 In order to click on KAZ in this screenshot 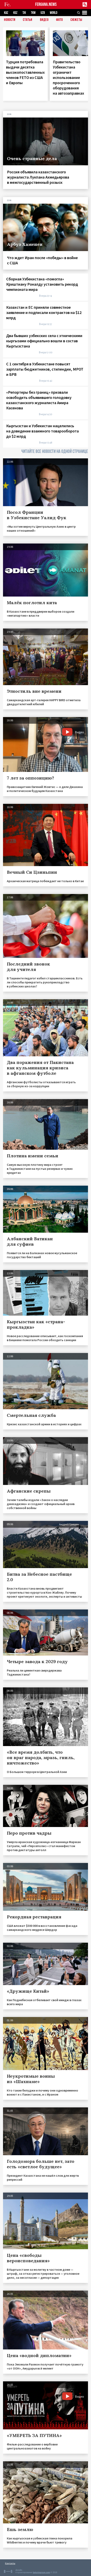, I will do `click(6, 13)`.